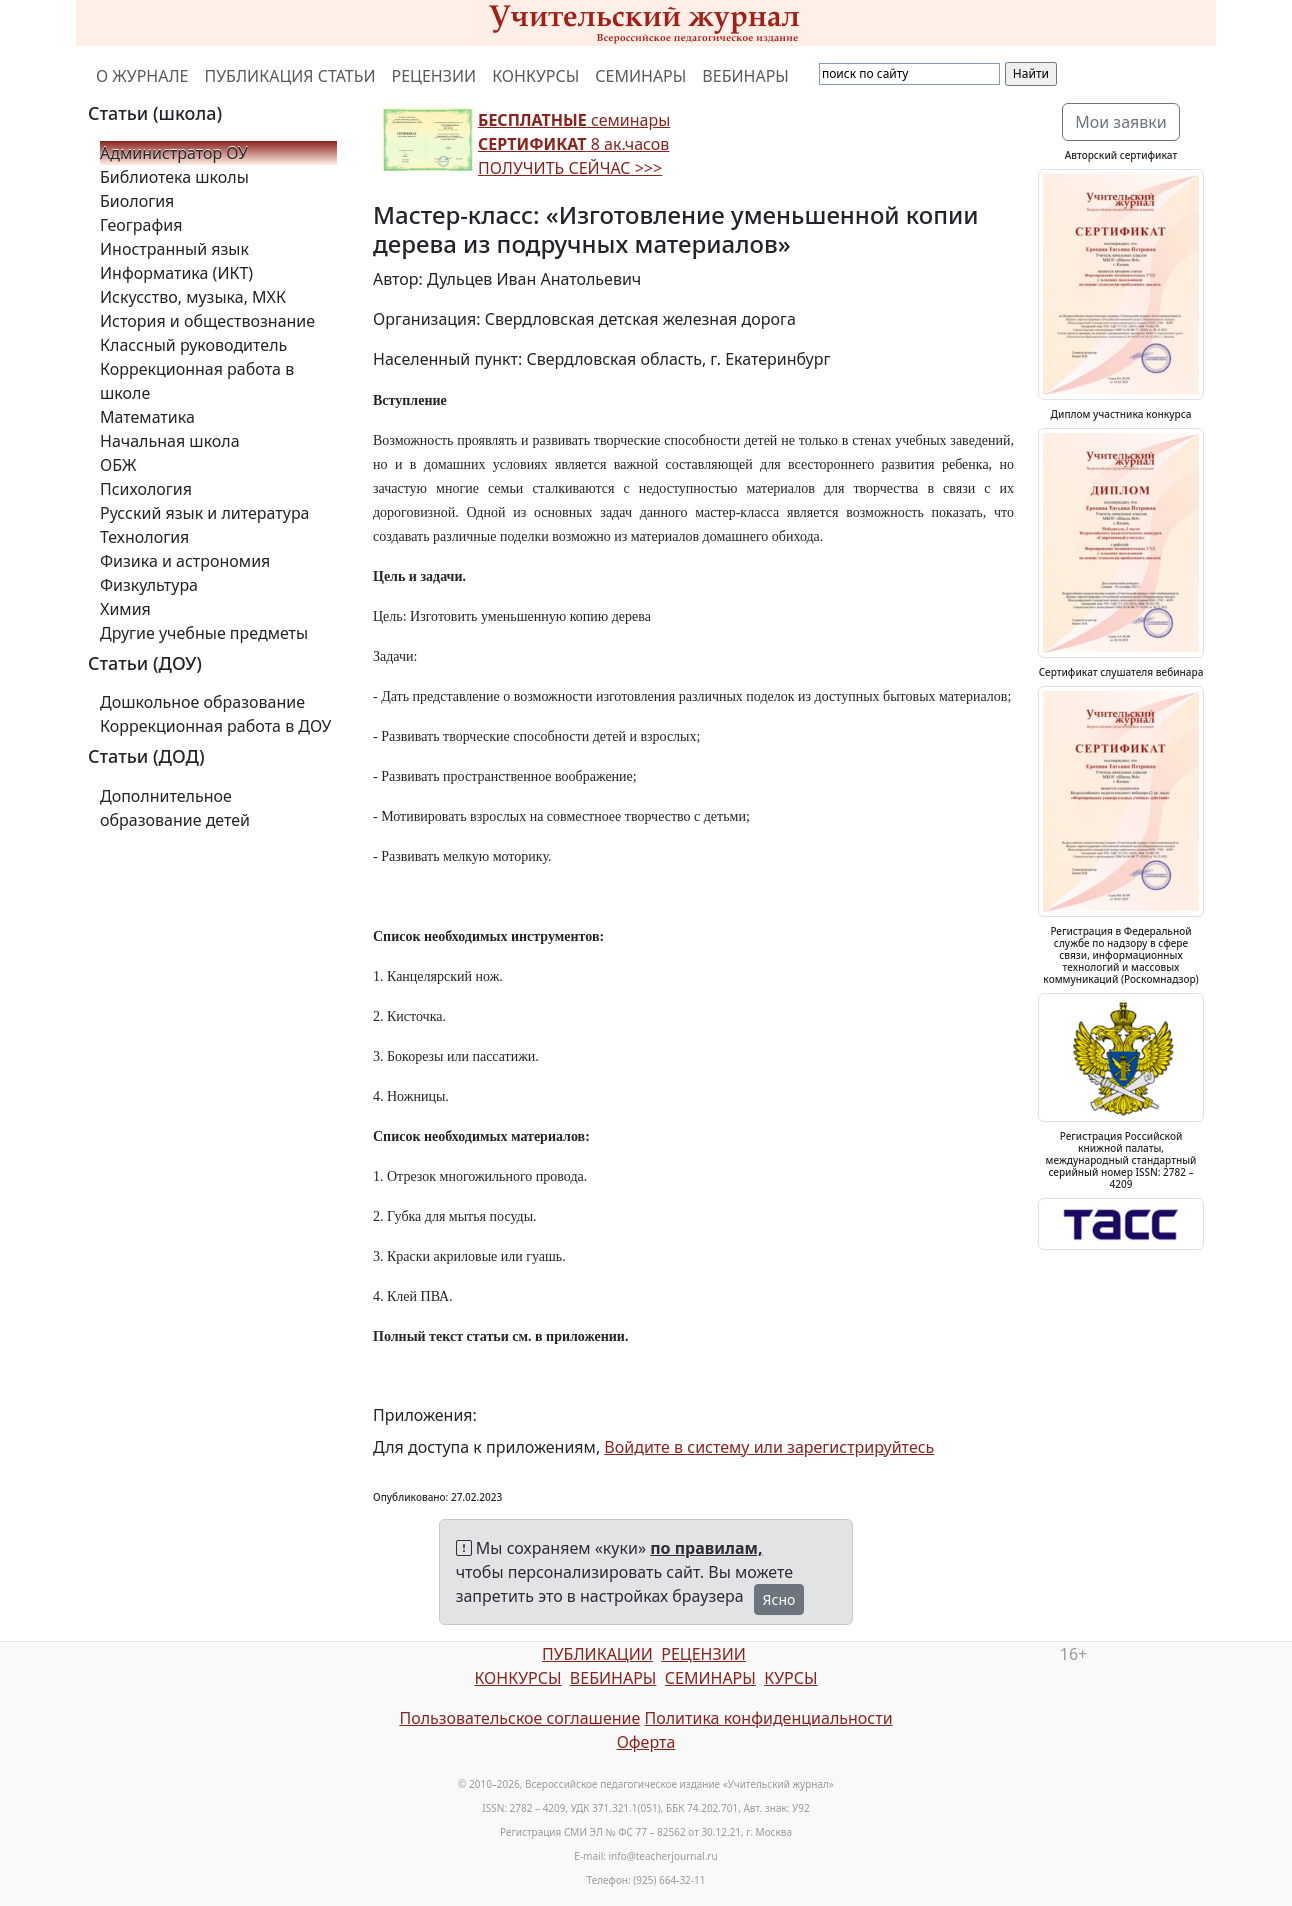  I want to click on Химия, so click(125, 609).